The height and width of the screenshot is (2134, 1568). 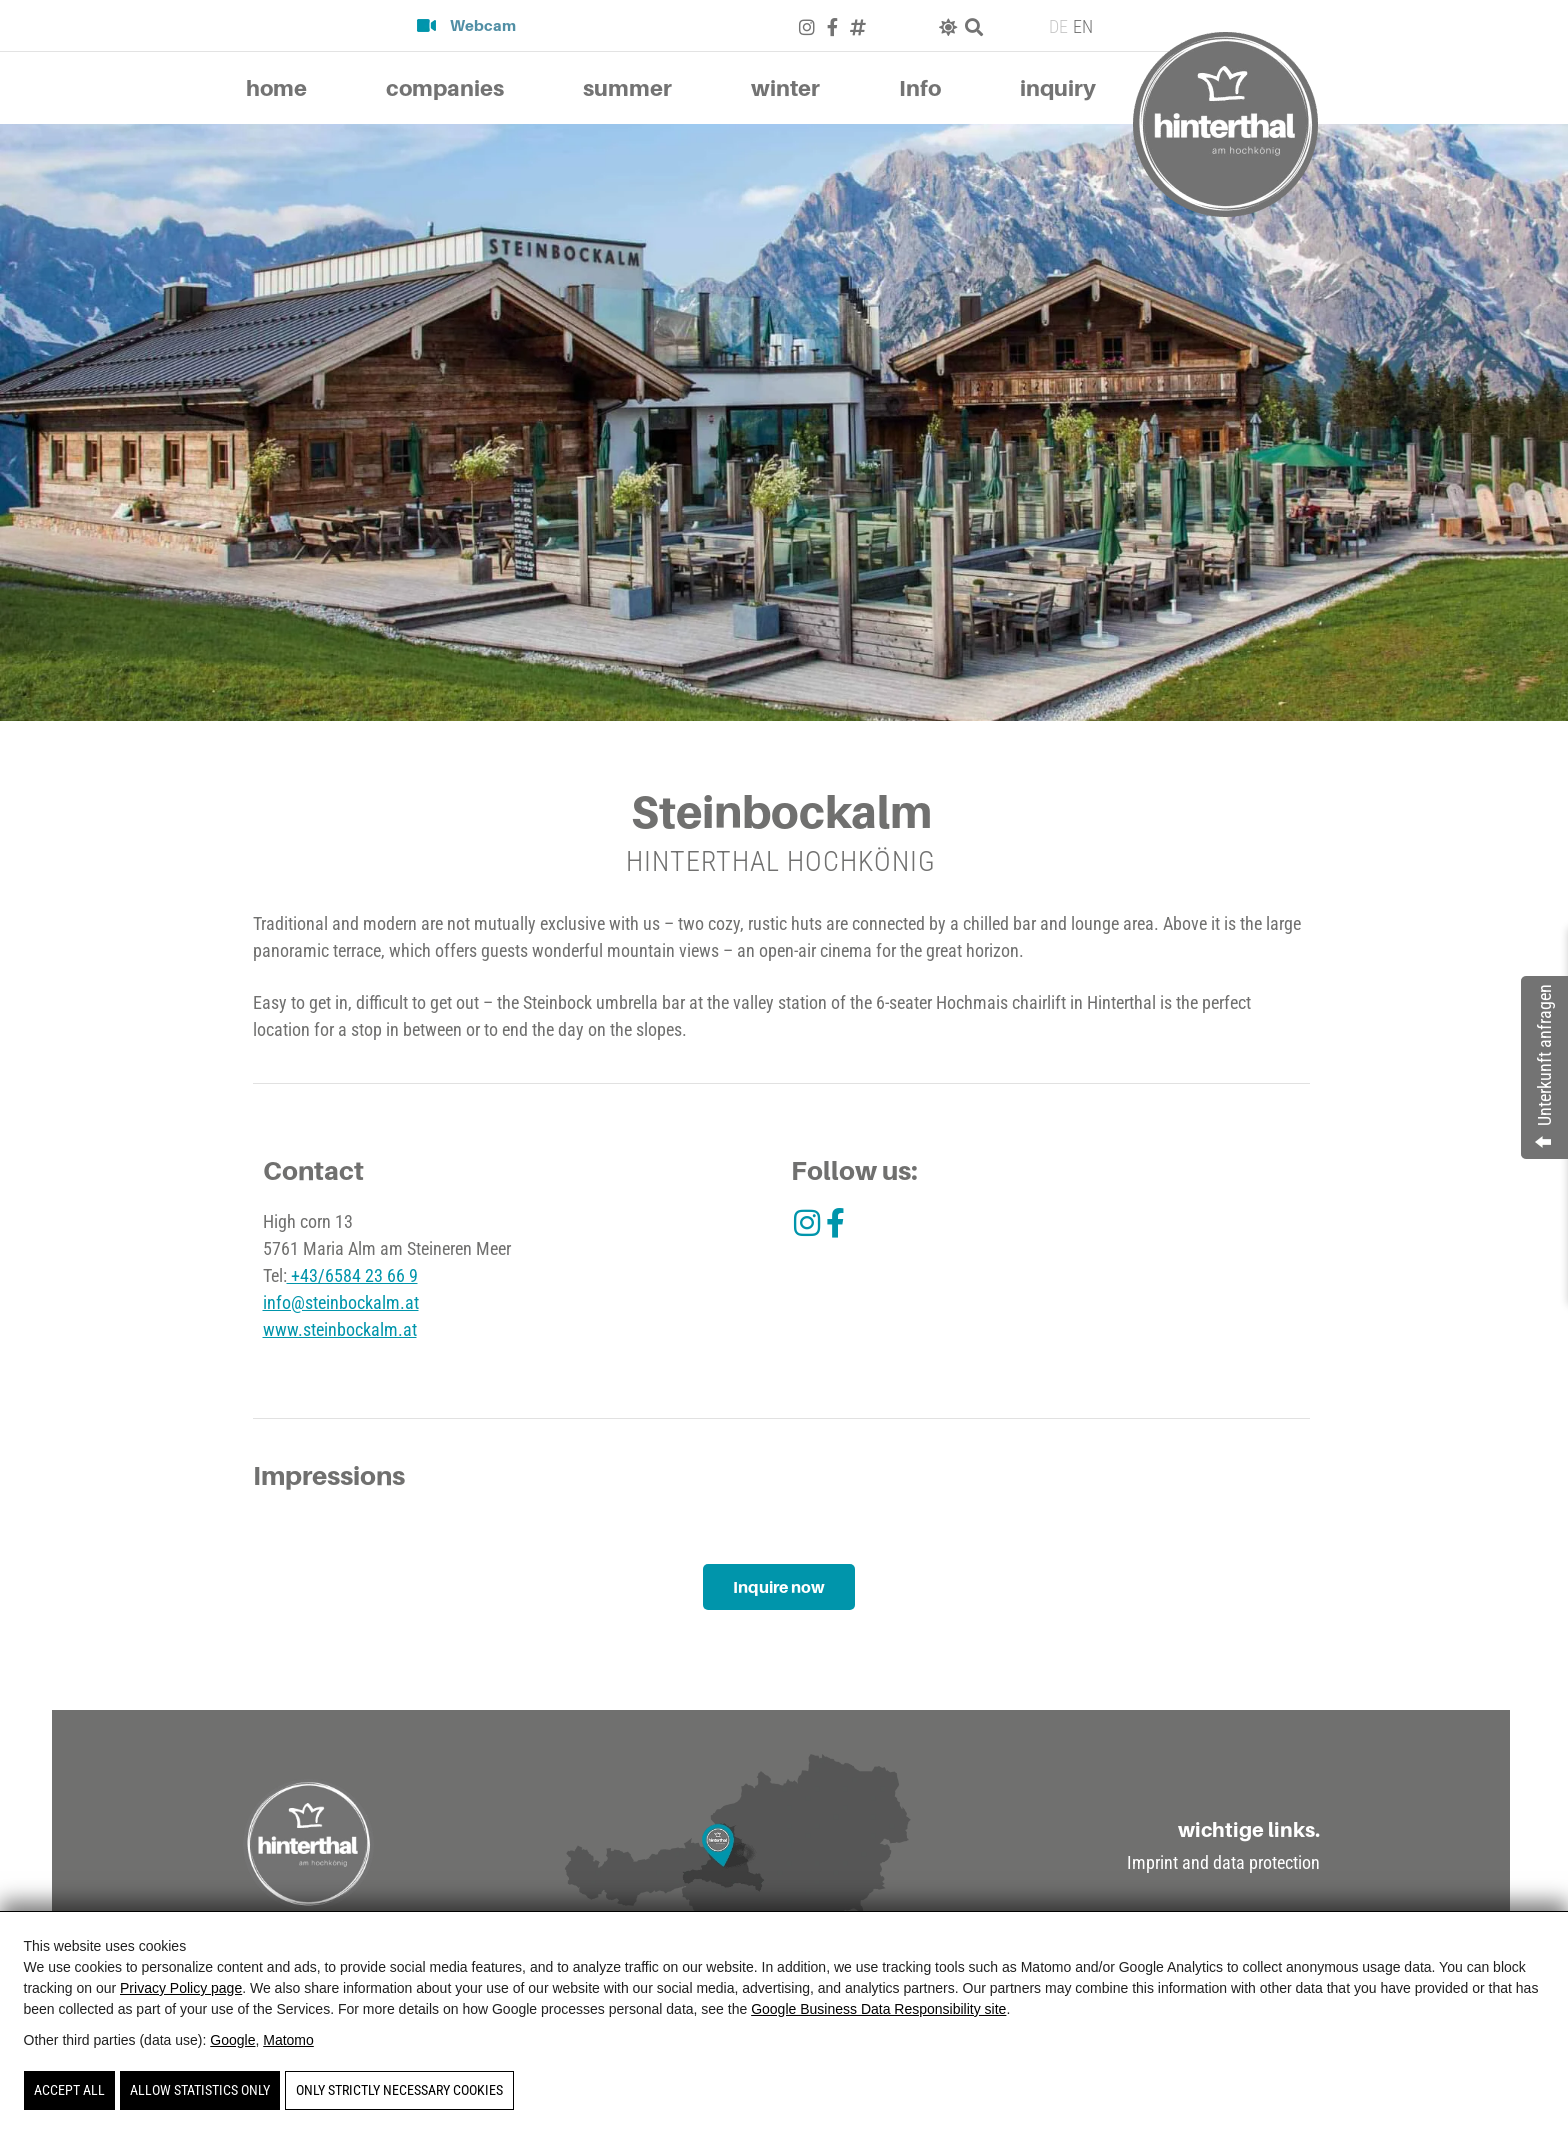 I want to click on Info, so click(x=920, y=88).